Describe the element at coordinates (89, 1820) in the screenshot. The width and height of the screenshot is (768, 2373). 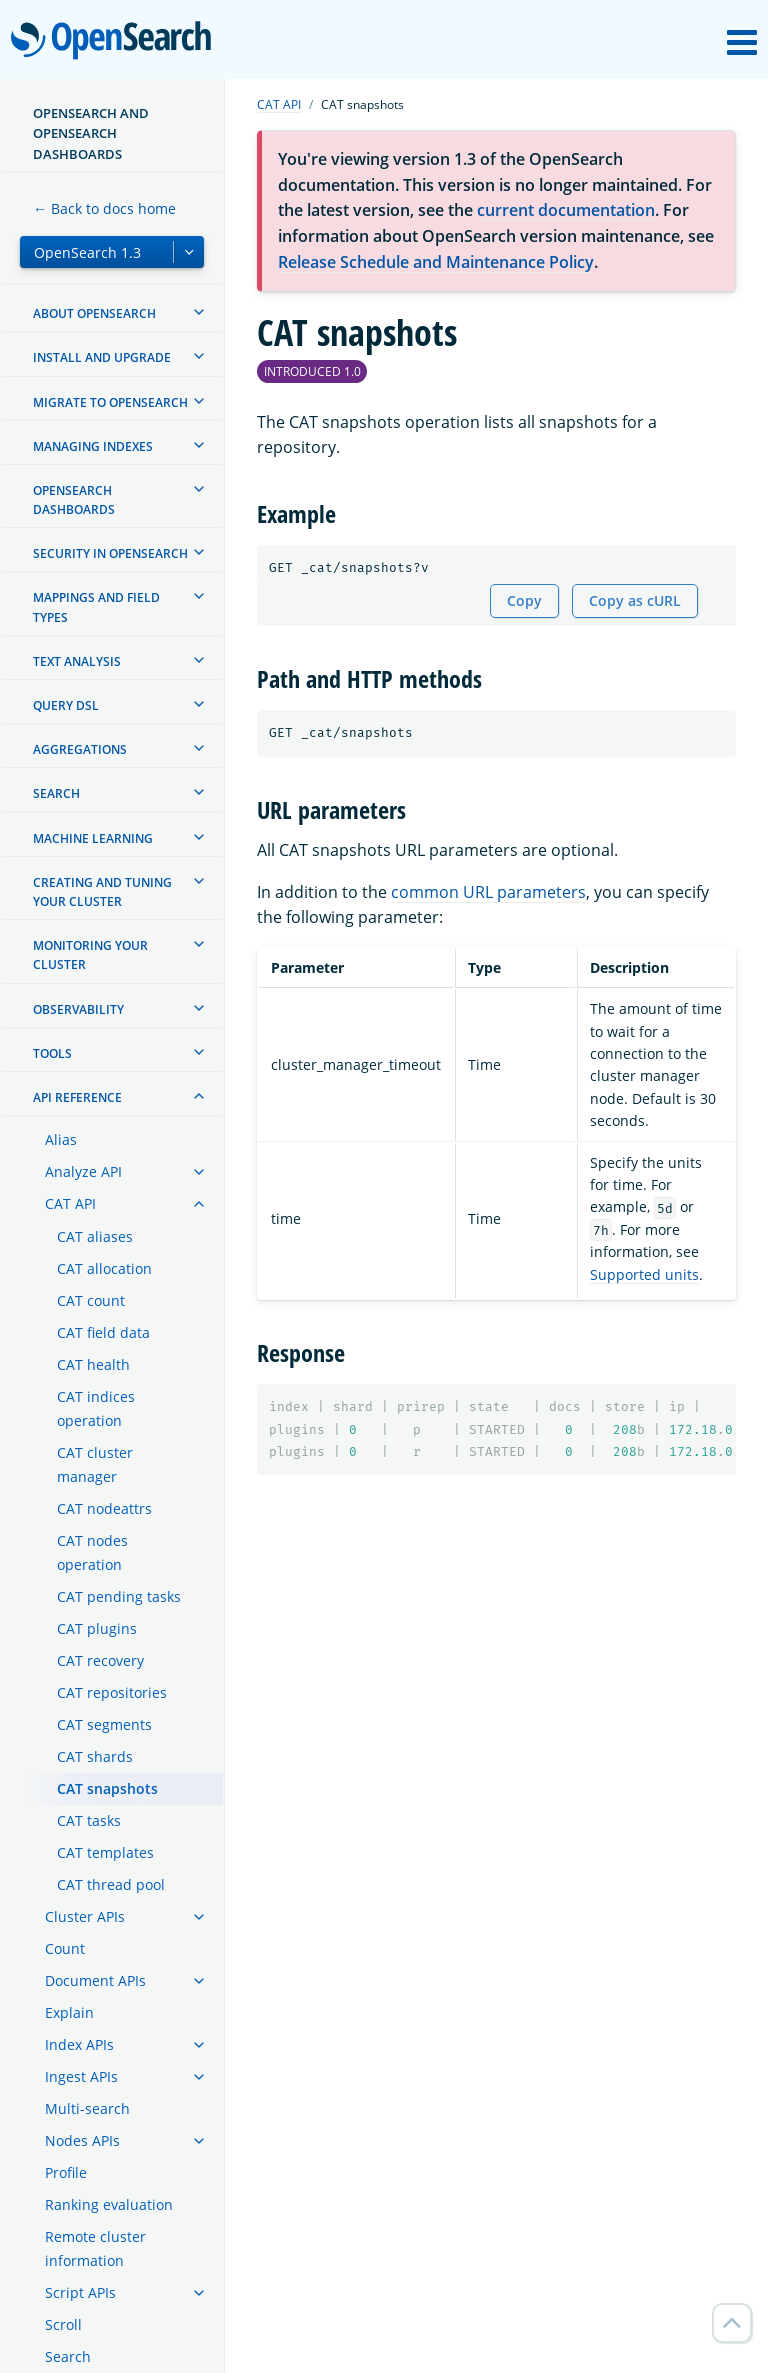
I see `CAT tasks` at that location.